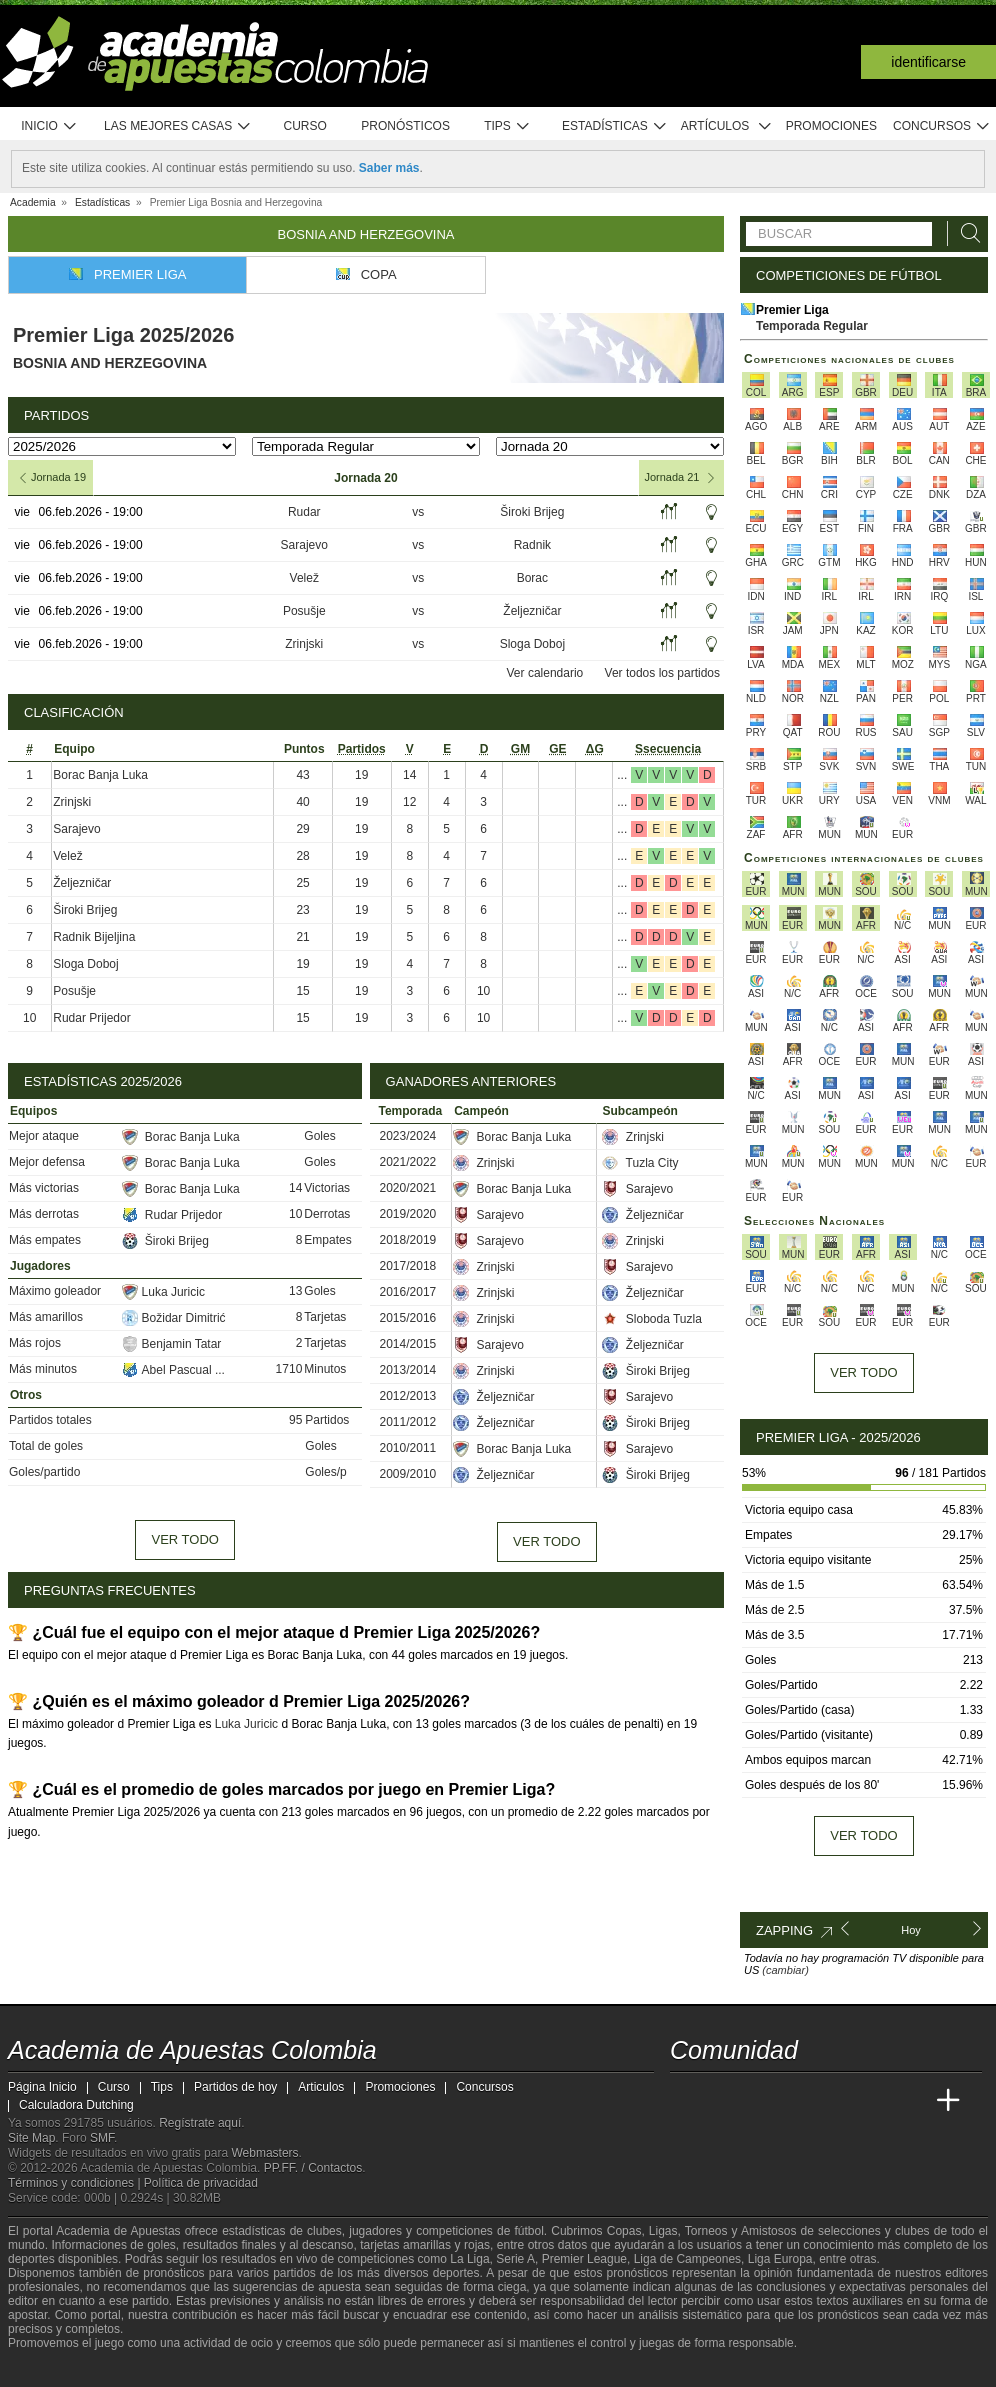 The image size is (996, 2387). What do you see at coordinates (662, 673) in the screenshot?
I see `Ver todos los partidos` at bounding box center [662, 673].